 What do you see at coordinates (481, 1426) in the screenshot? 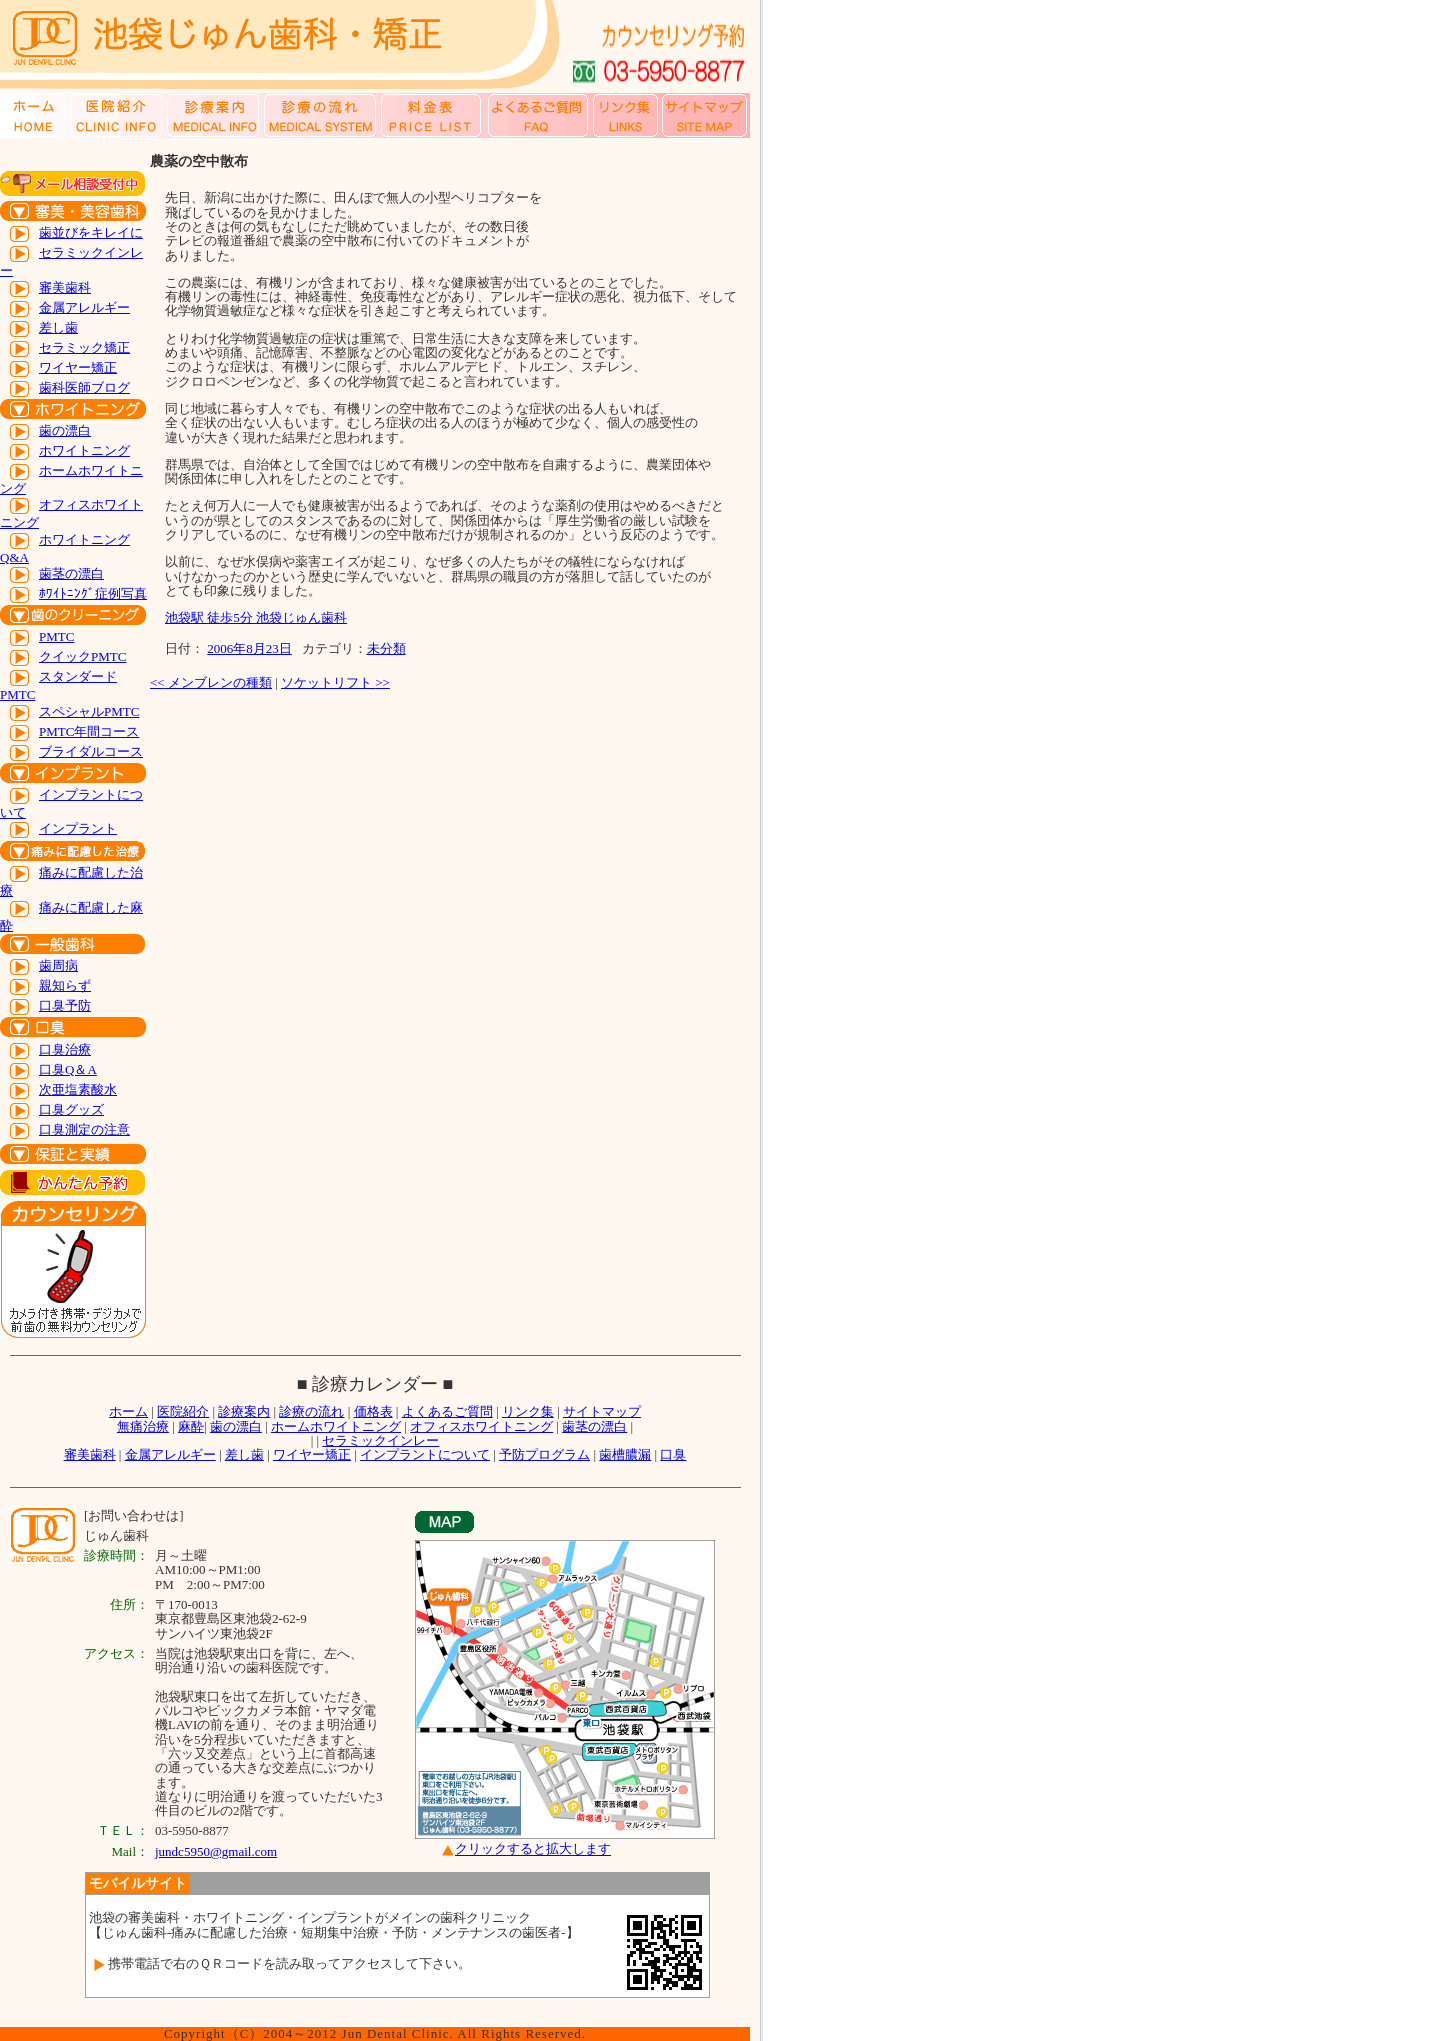
I see `オフィスホワイトニング` at bounding box center [481, 1426].